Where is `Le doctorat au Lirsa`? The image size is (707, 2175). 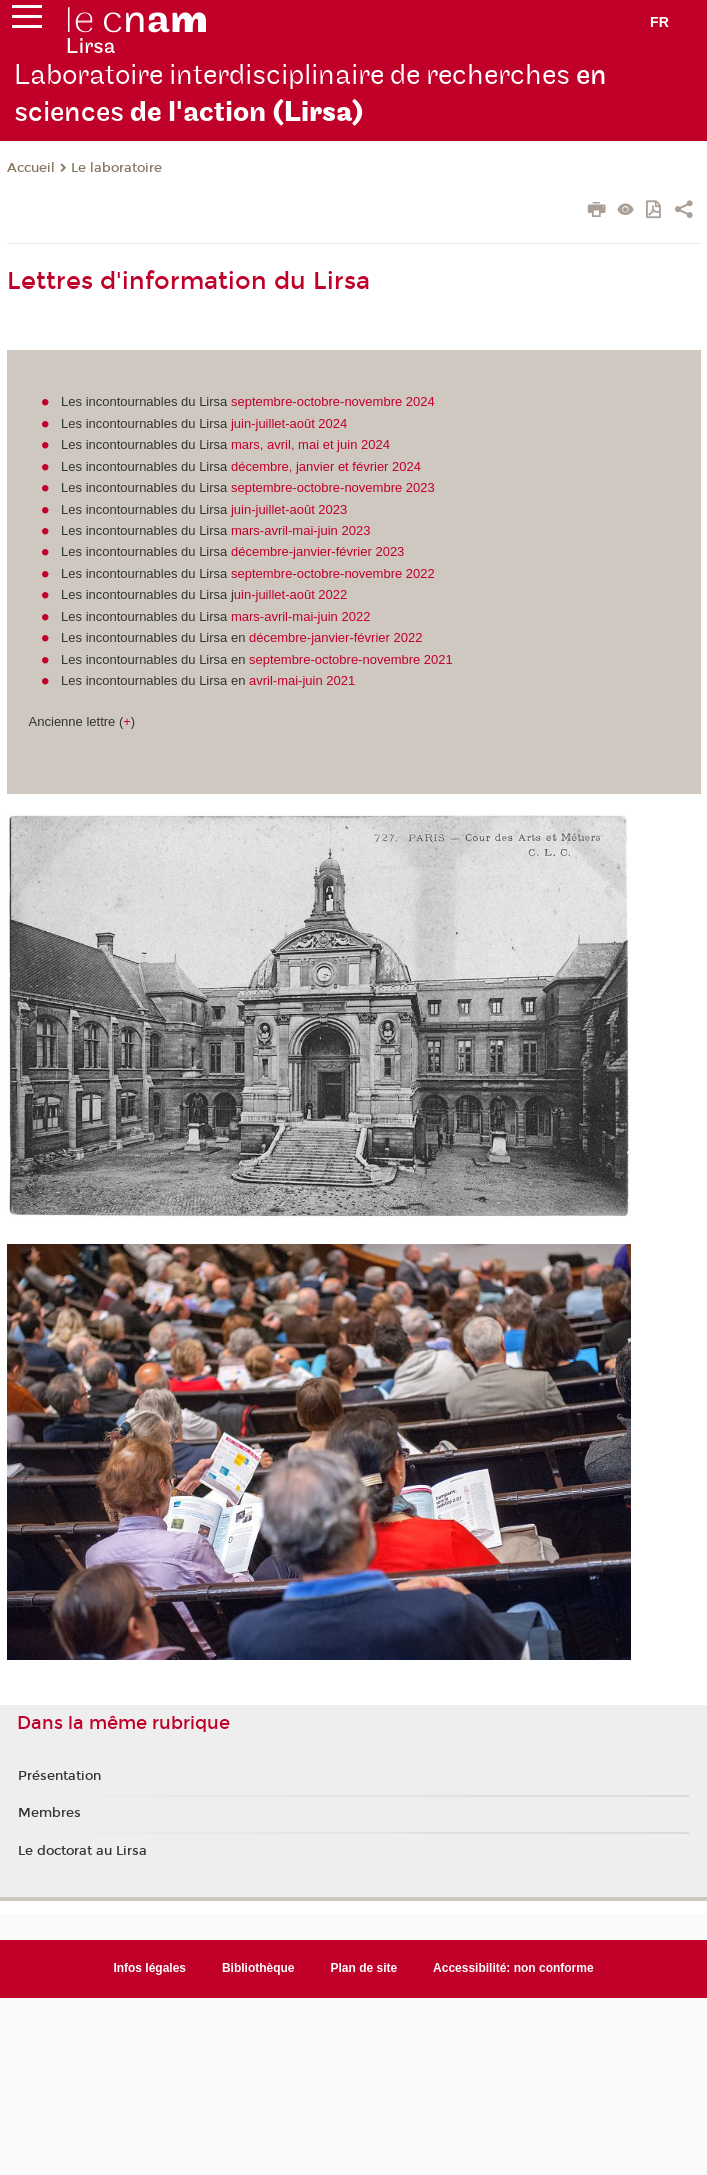
Le doctorat au Lirsa is located at coordinates (82, 1851).